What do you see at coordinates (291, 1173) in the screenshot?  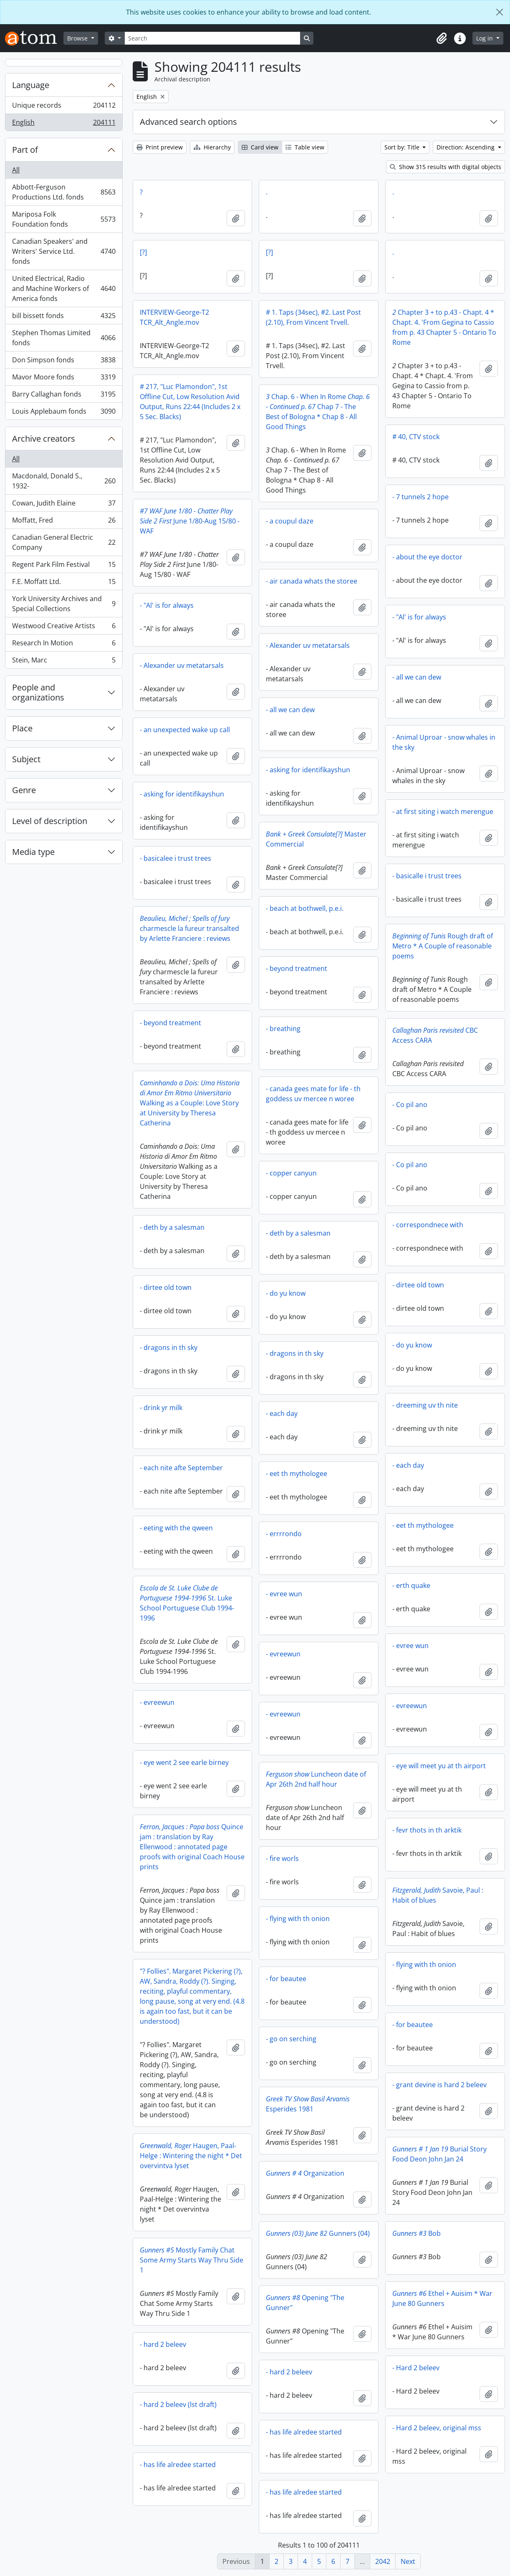 I see `- copper canyun` at bounding box center [291, 1173].